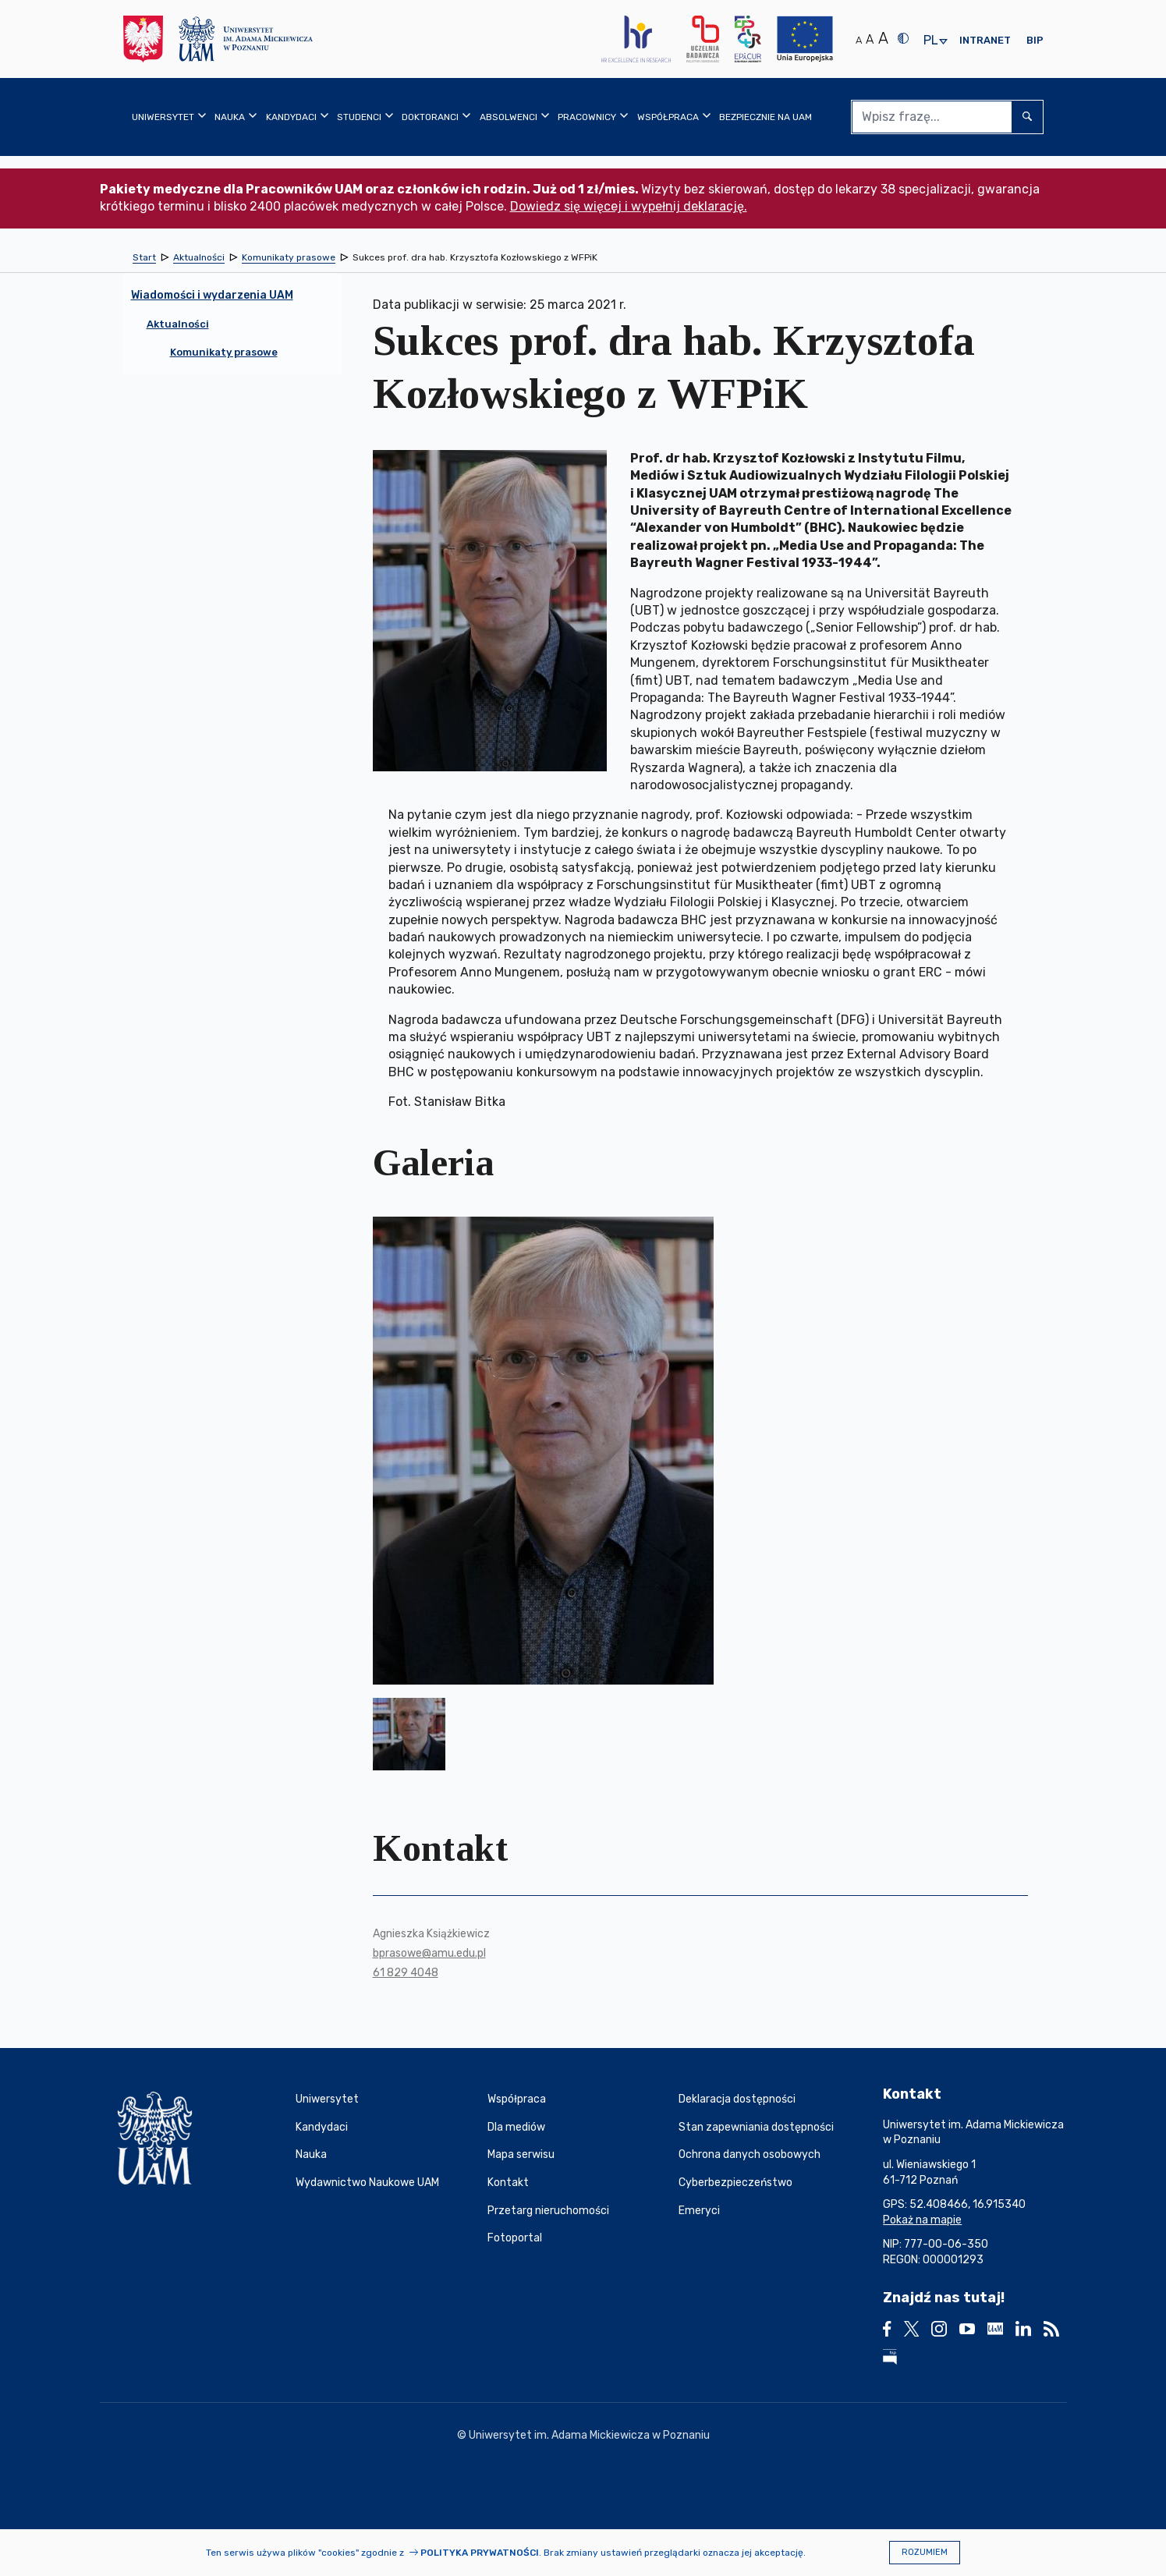  What do you see at coordinates (756, 2127) in the screenshot?
I see `Stan zapewniania dostępności` at bounding box center [756, 2127].